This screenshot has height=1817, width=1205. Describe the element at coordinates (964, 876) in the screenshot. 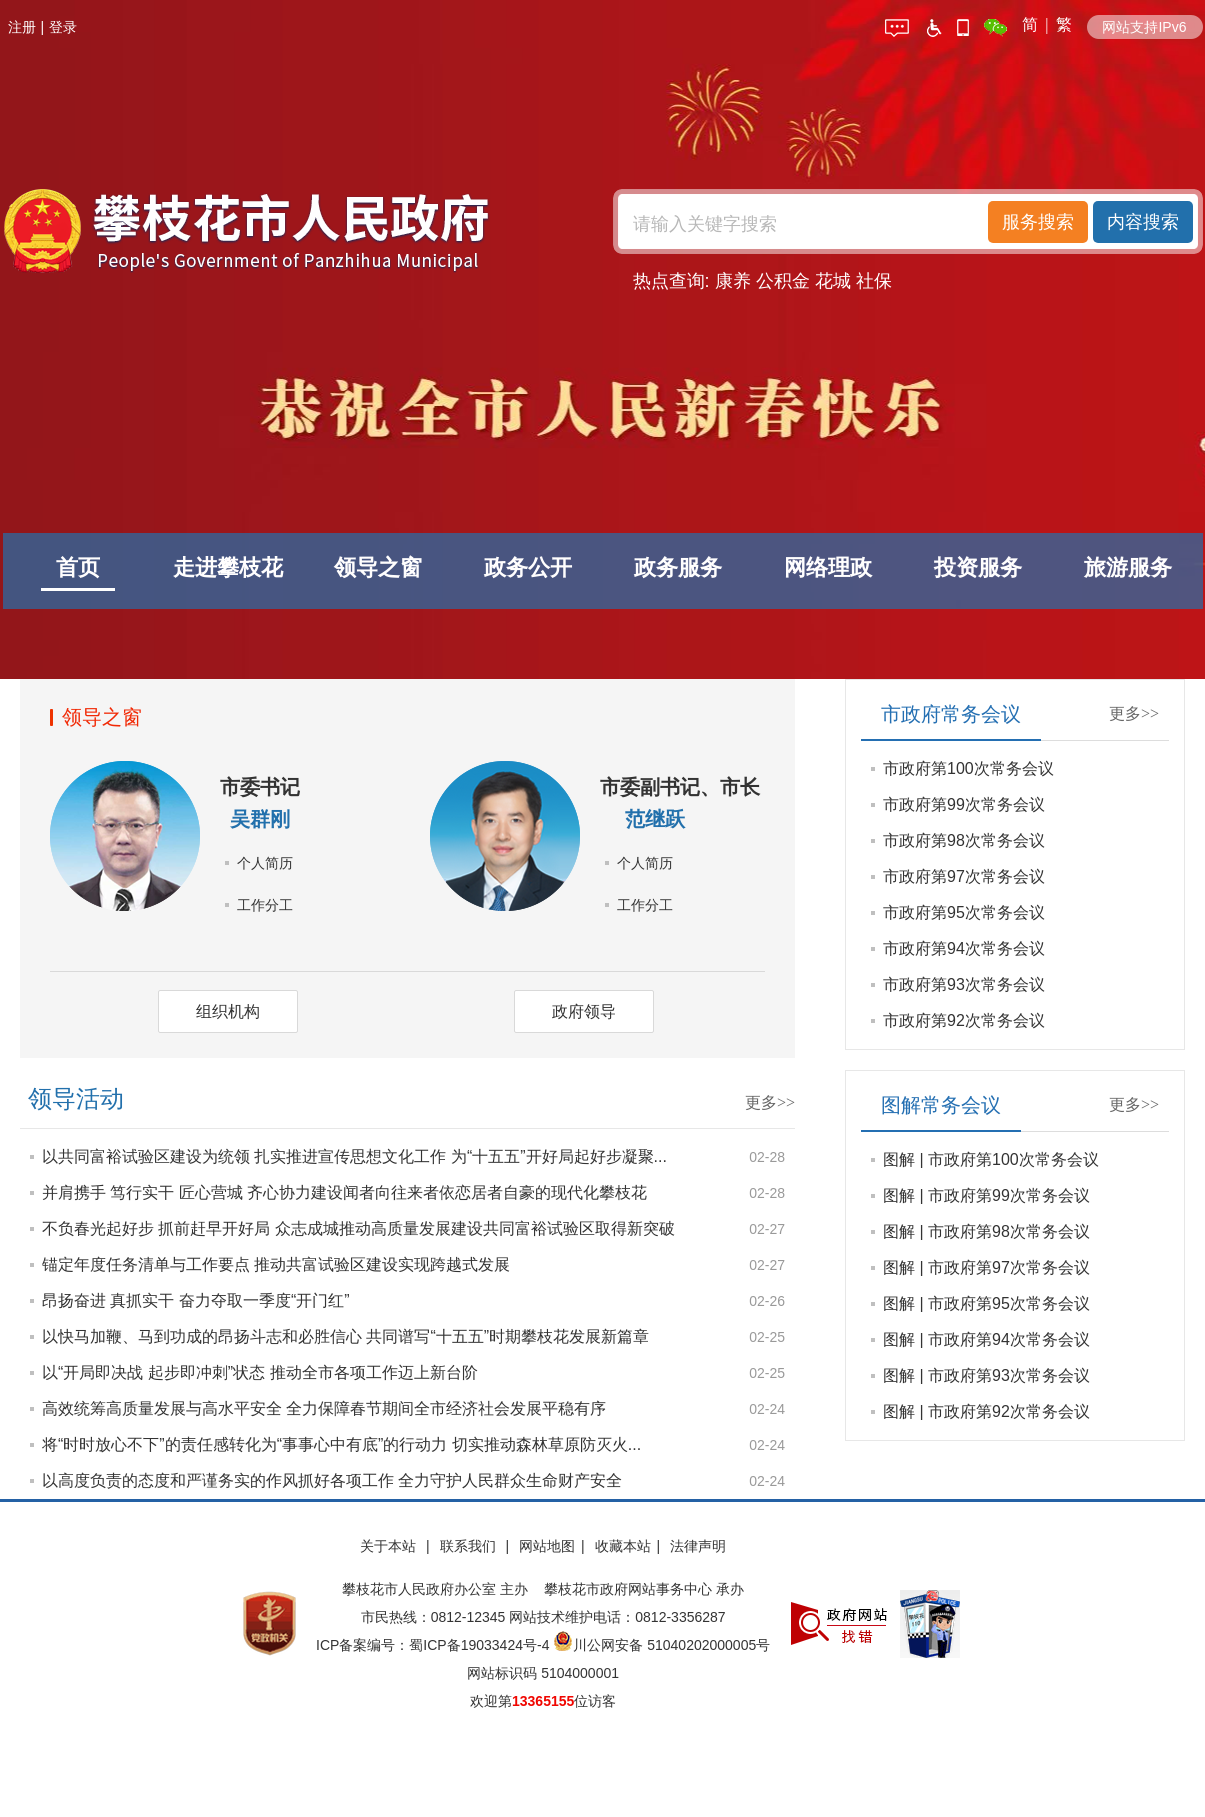

I see `市政府第97次常务会议` at that location.